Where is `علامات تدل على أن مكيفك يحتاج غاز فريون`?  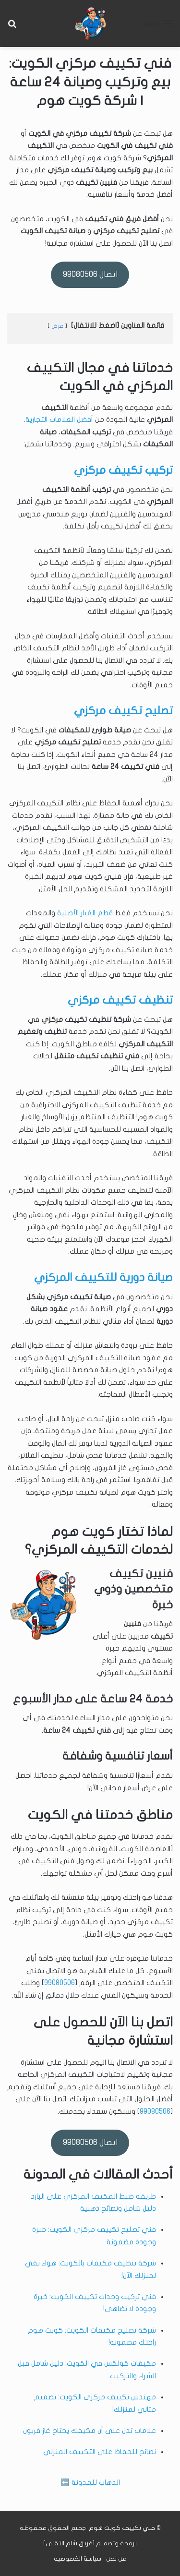 علامات تدل على أن مكيفك يحتاج غاز فريون is located at coordinates (89, 2430).